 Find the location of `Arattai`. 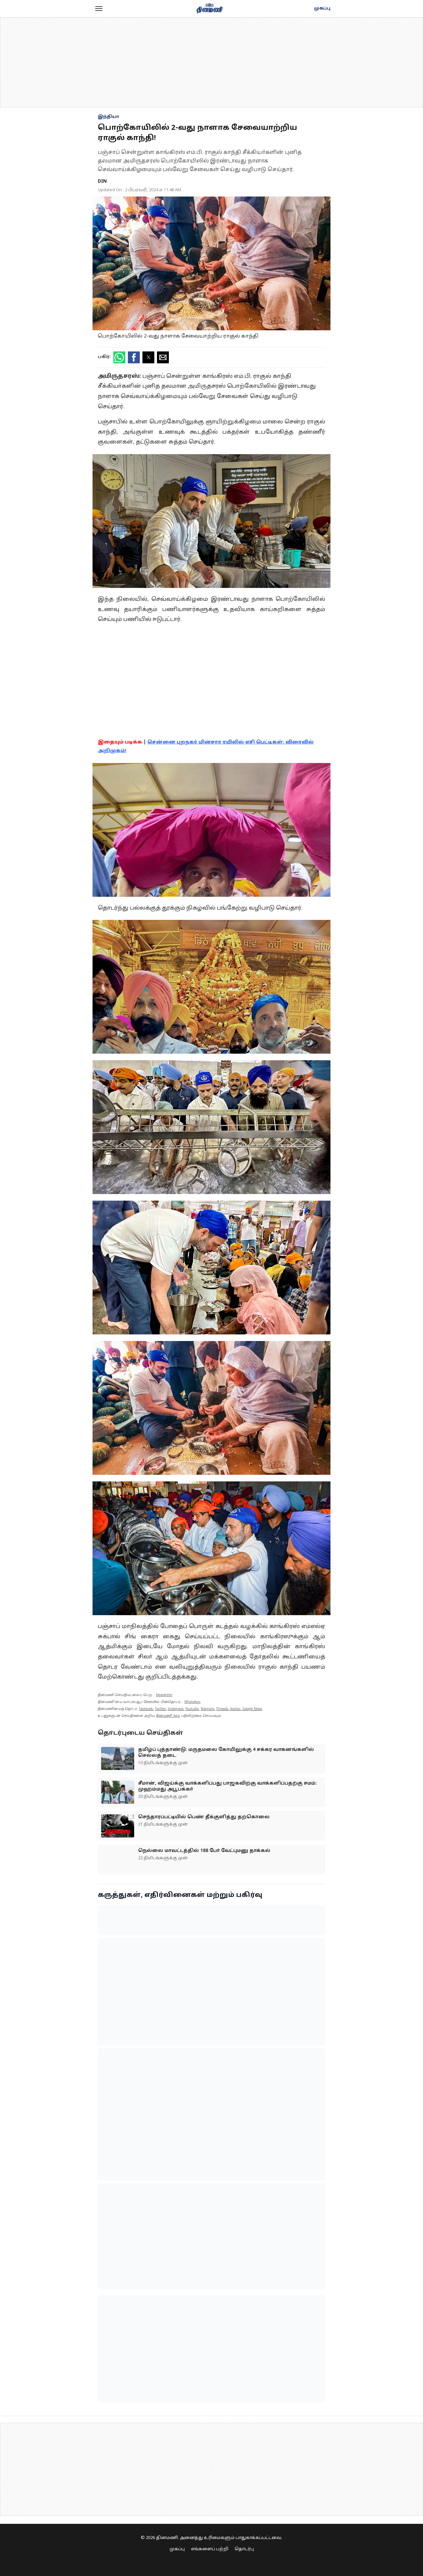

Arattai is located at coordinates (235, 1709).